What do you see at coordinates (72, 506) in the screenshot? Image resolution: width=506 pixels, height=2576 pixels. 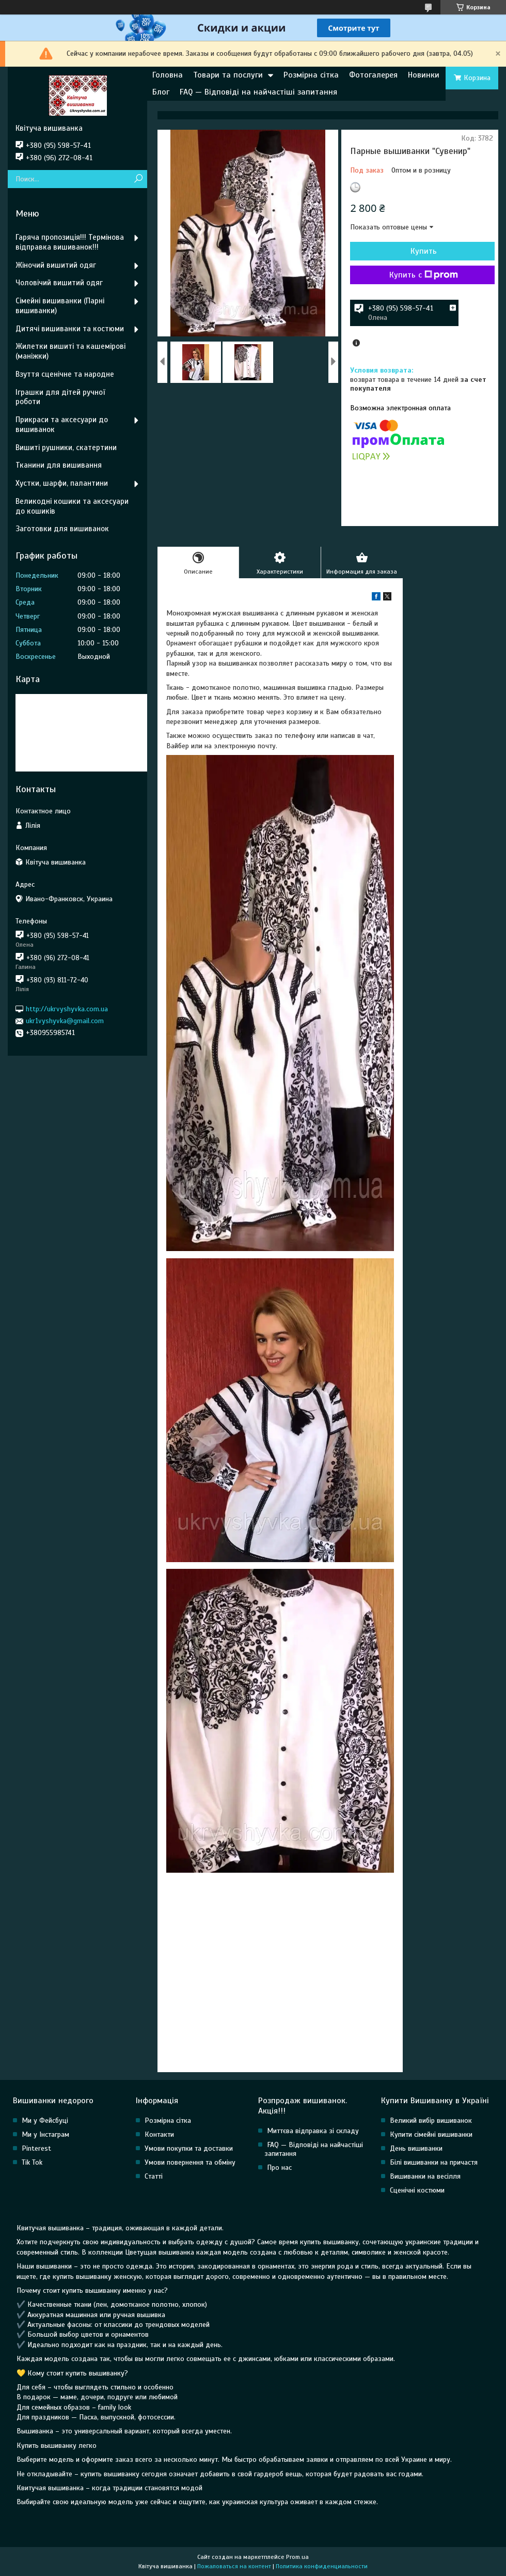 I see `Великодні кошики та аксесуари до кошиків` at bounding box center [72, 506].